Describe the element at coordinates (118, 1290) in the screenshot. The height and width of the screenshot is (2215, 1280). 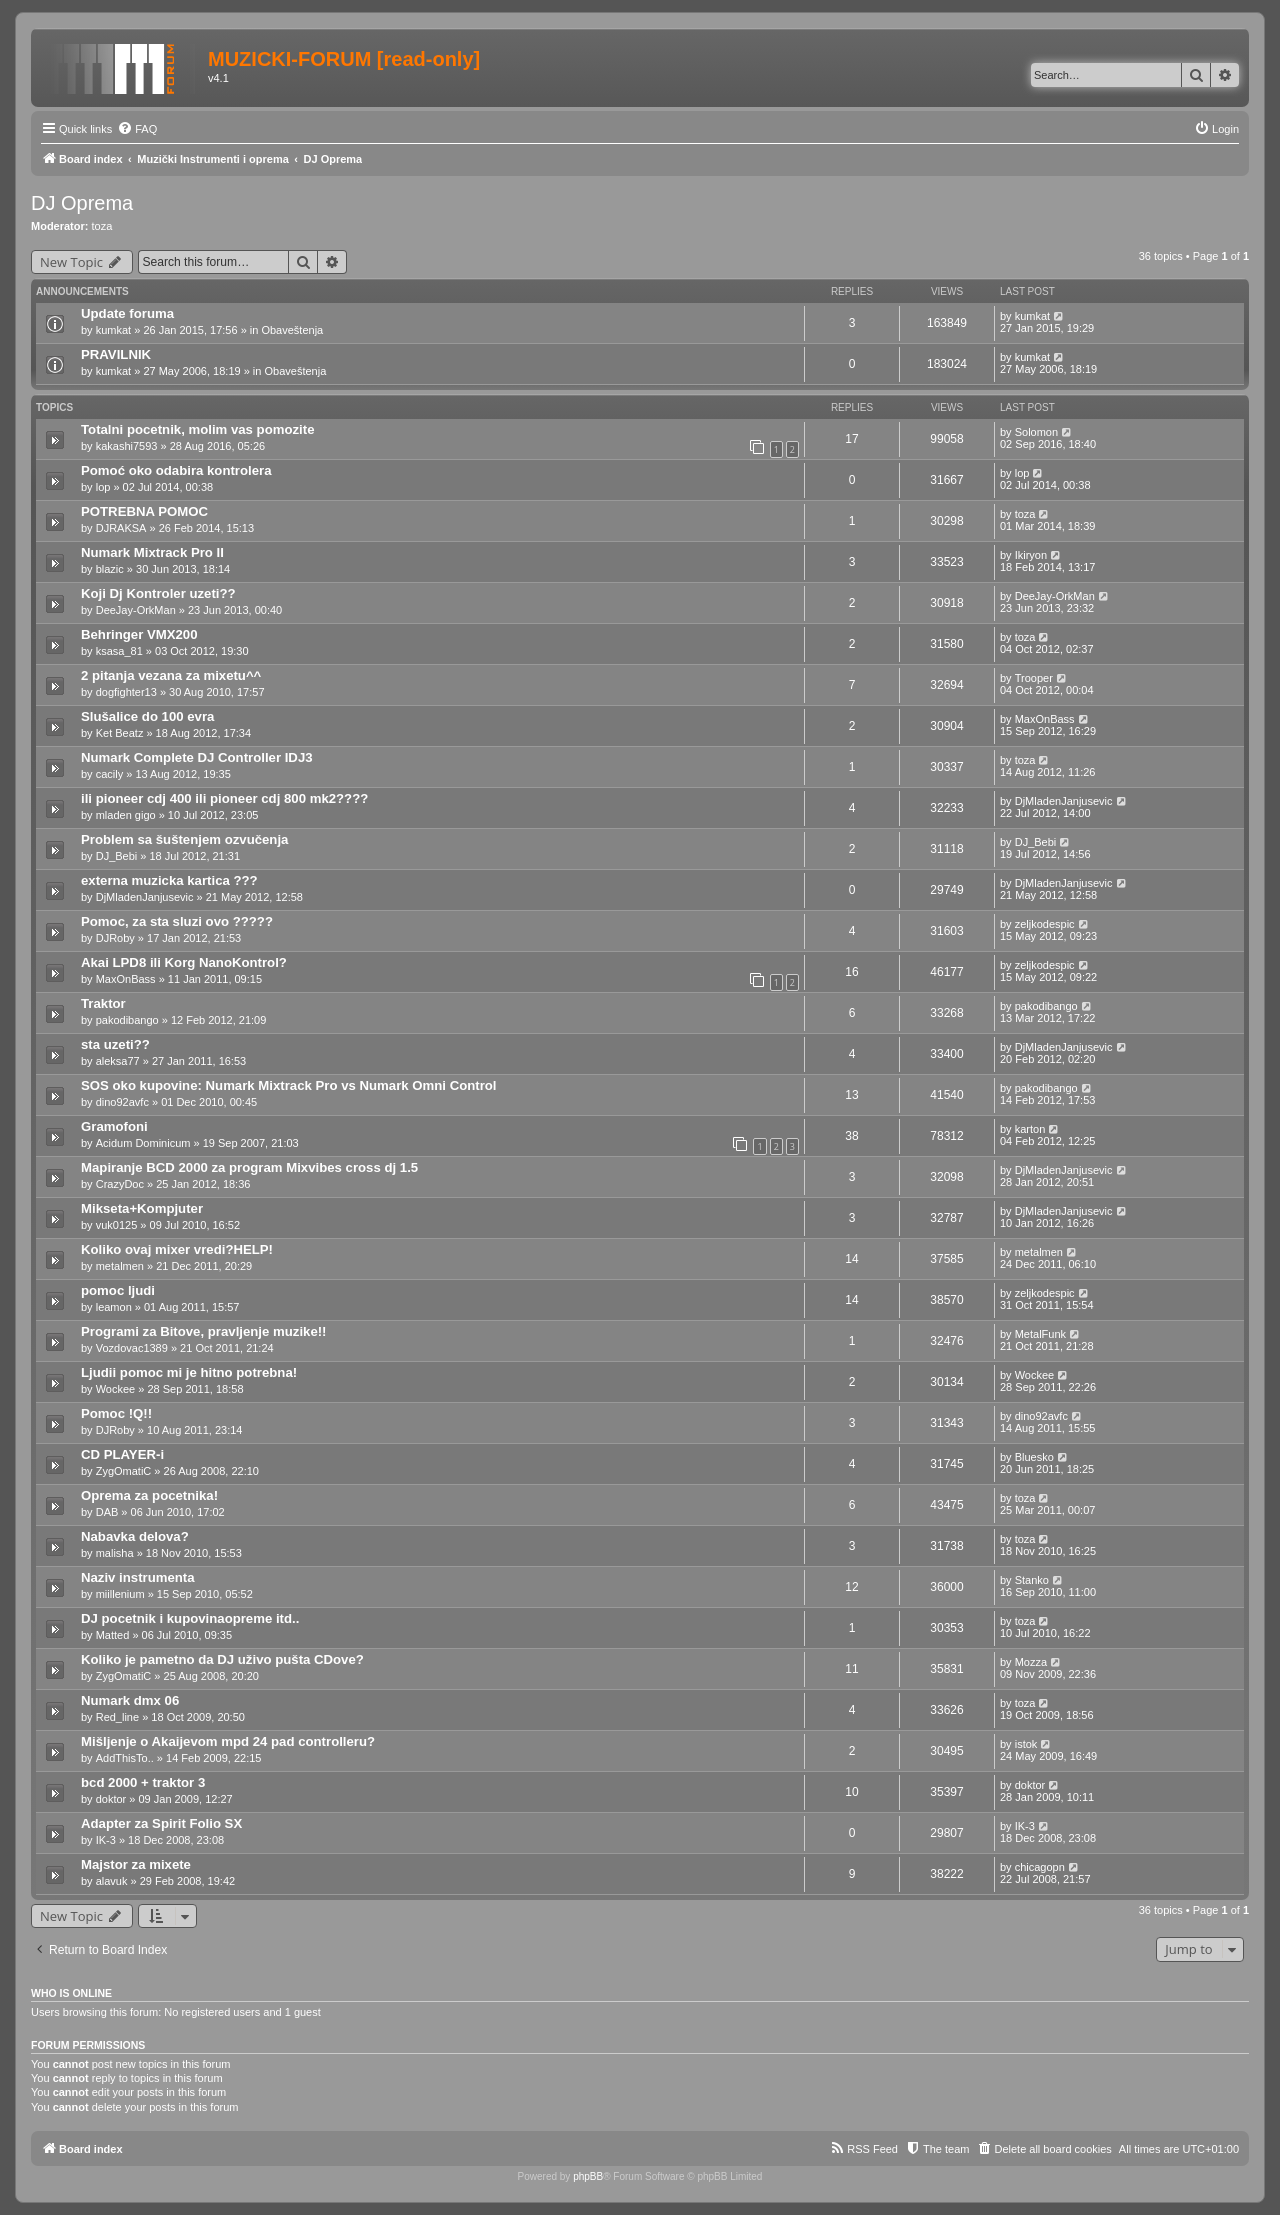
I see `pomoc ljudi` at that location.